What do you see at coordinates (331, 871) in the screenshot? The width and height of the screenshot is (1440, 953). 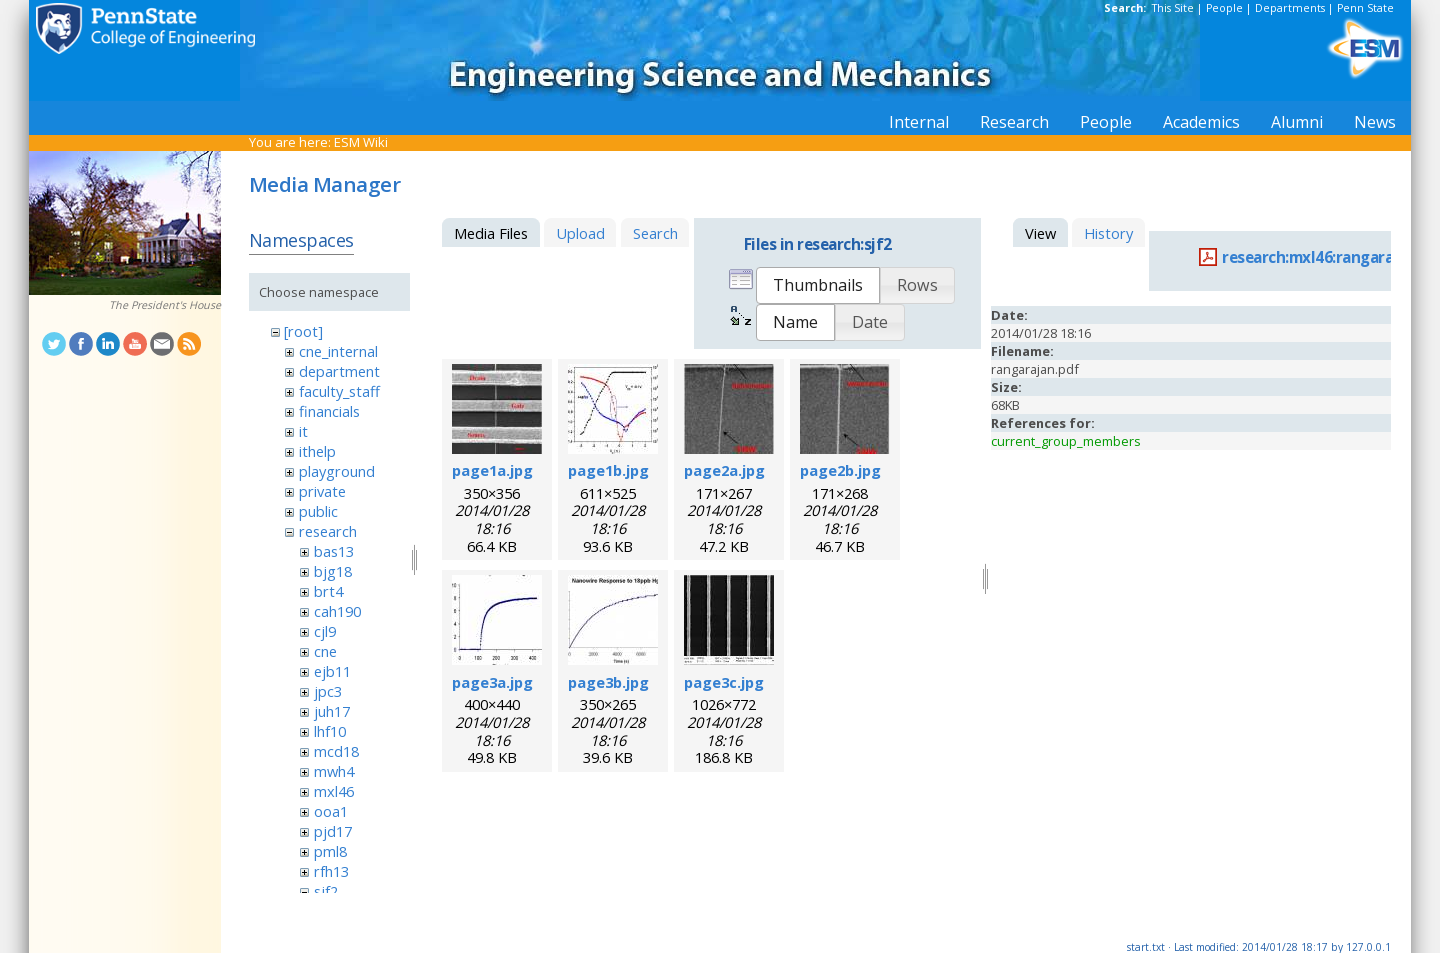 I see `rfh13` at bounding box center [331, 871].